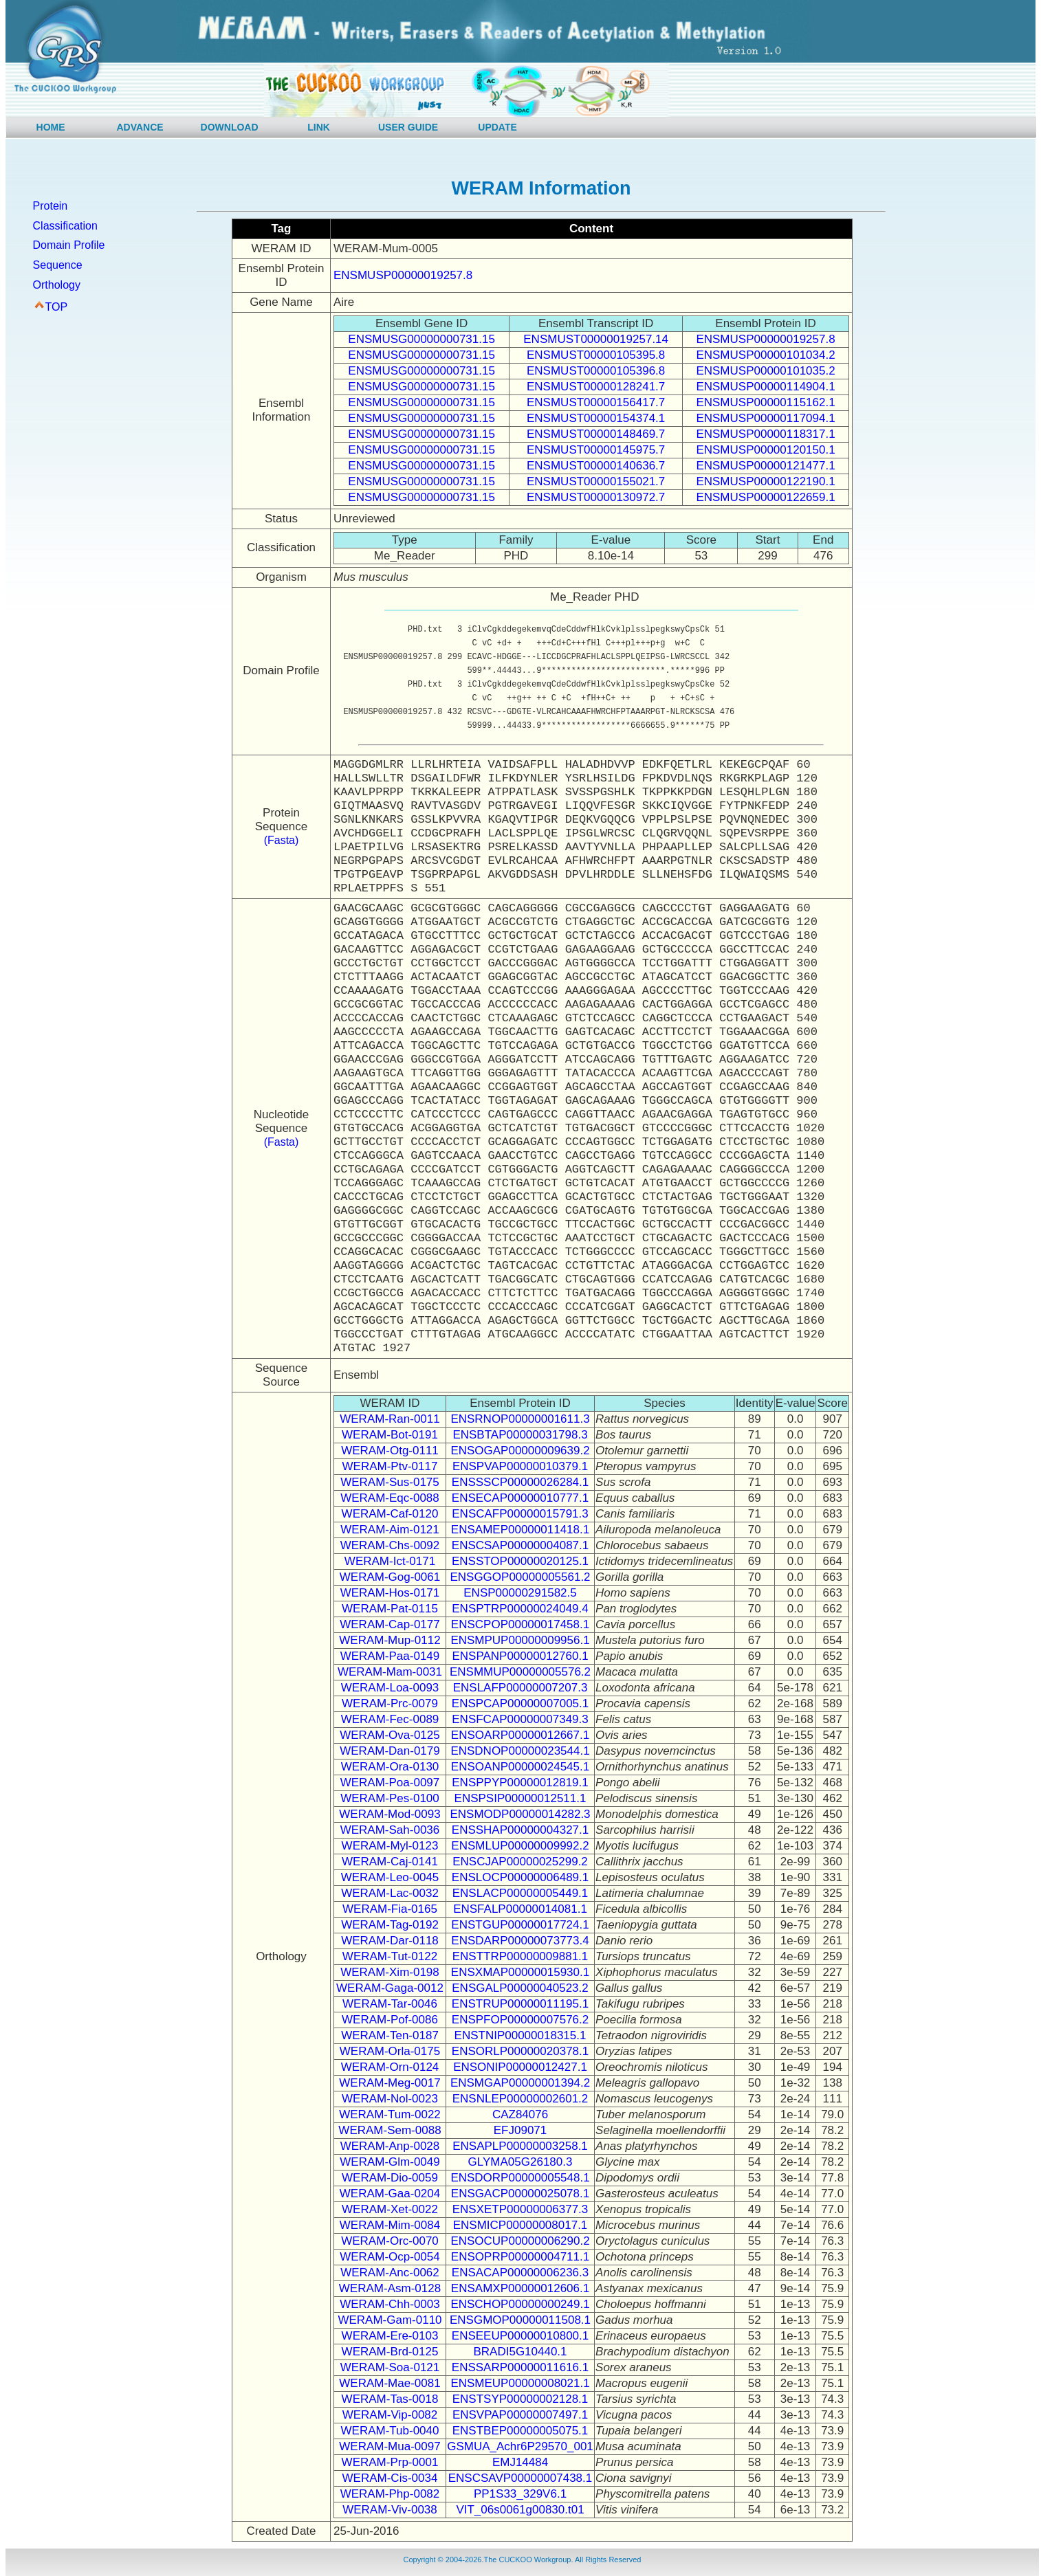 Image resolution: width=1041 pixels, height=2576 pixels. Describe the element at coordinates (408, 127) in the screenshot. I see `USER GUIDE` at that location.